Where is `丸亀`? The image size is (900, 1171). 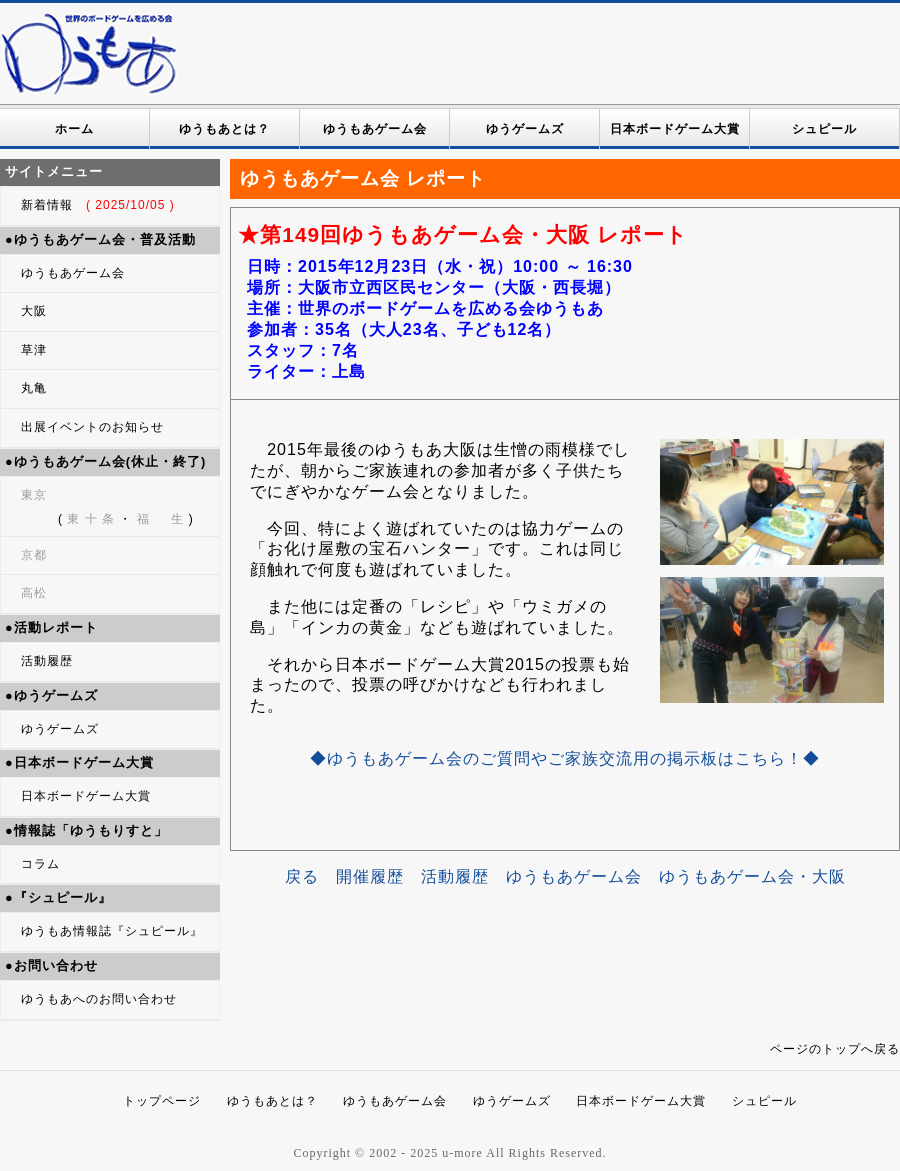 丸亀 is located at coordinates (34, 388).